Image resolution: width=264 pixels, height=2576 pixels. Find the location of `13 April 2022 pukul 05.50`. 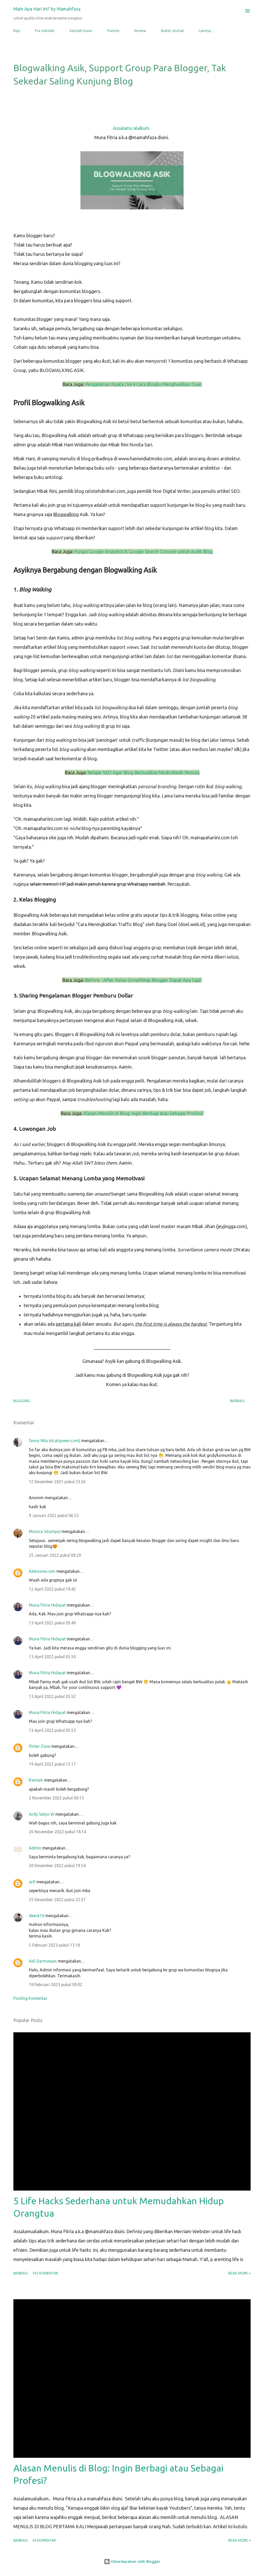

13 April 2022 pukul 05.50 is located at coordinates (52, 1656).